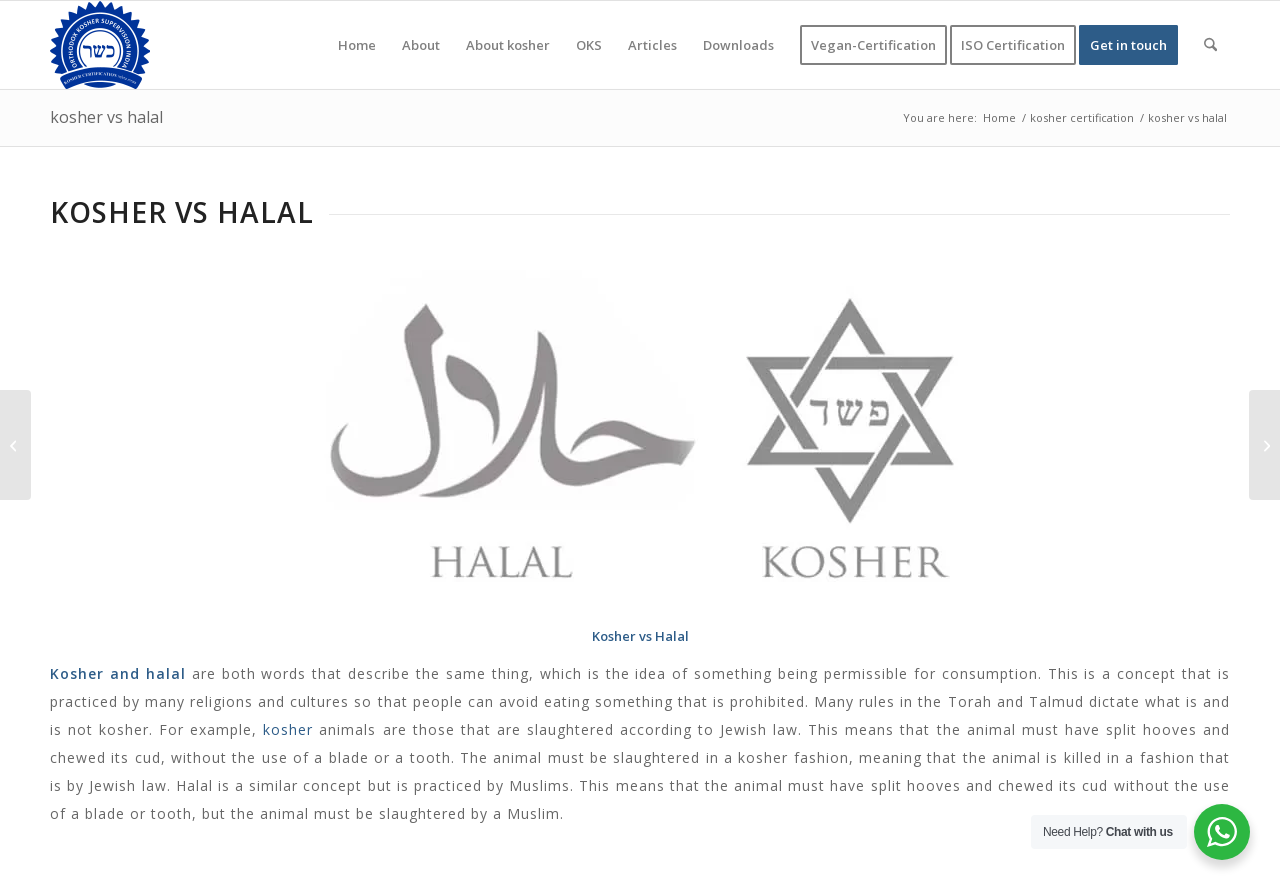 This screenshot has height=890, width=1280. What do you see at coordinates (288, 729) in the screenshot?
I see `kosher` at bounding box center [288, 729].